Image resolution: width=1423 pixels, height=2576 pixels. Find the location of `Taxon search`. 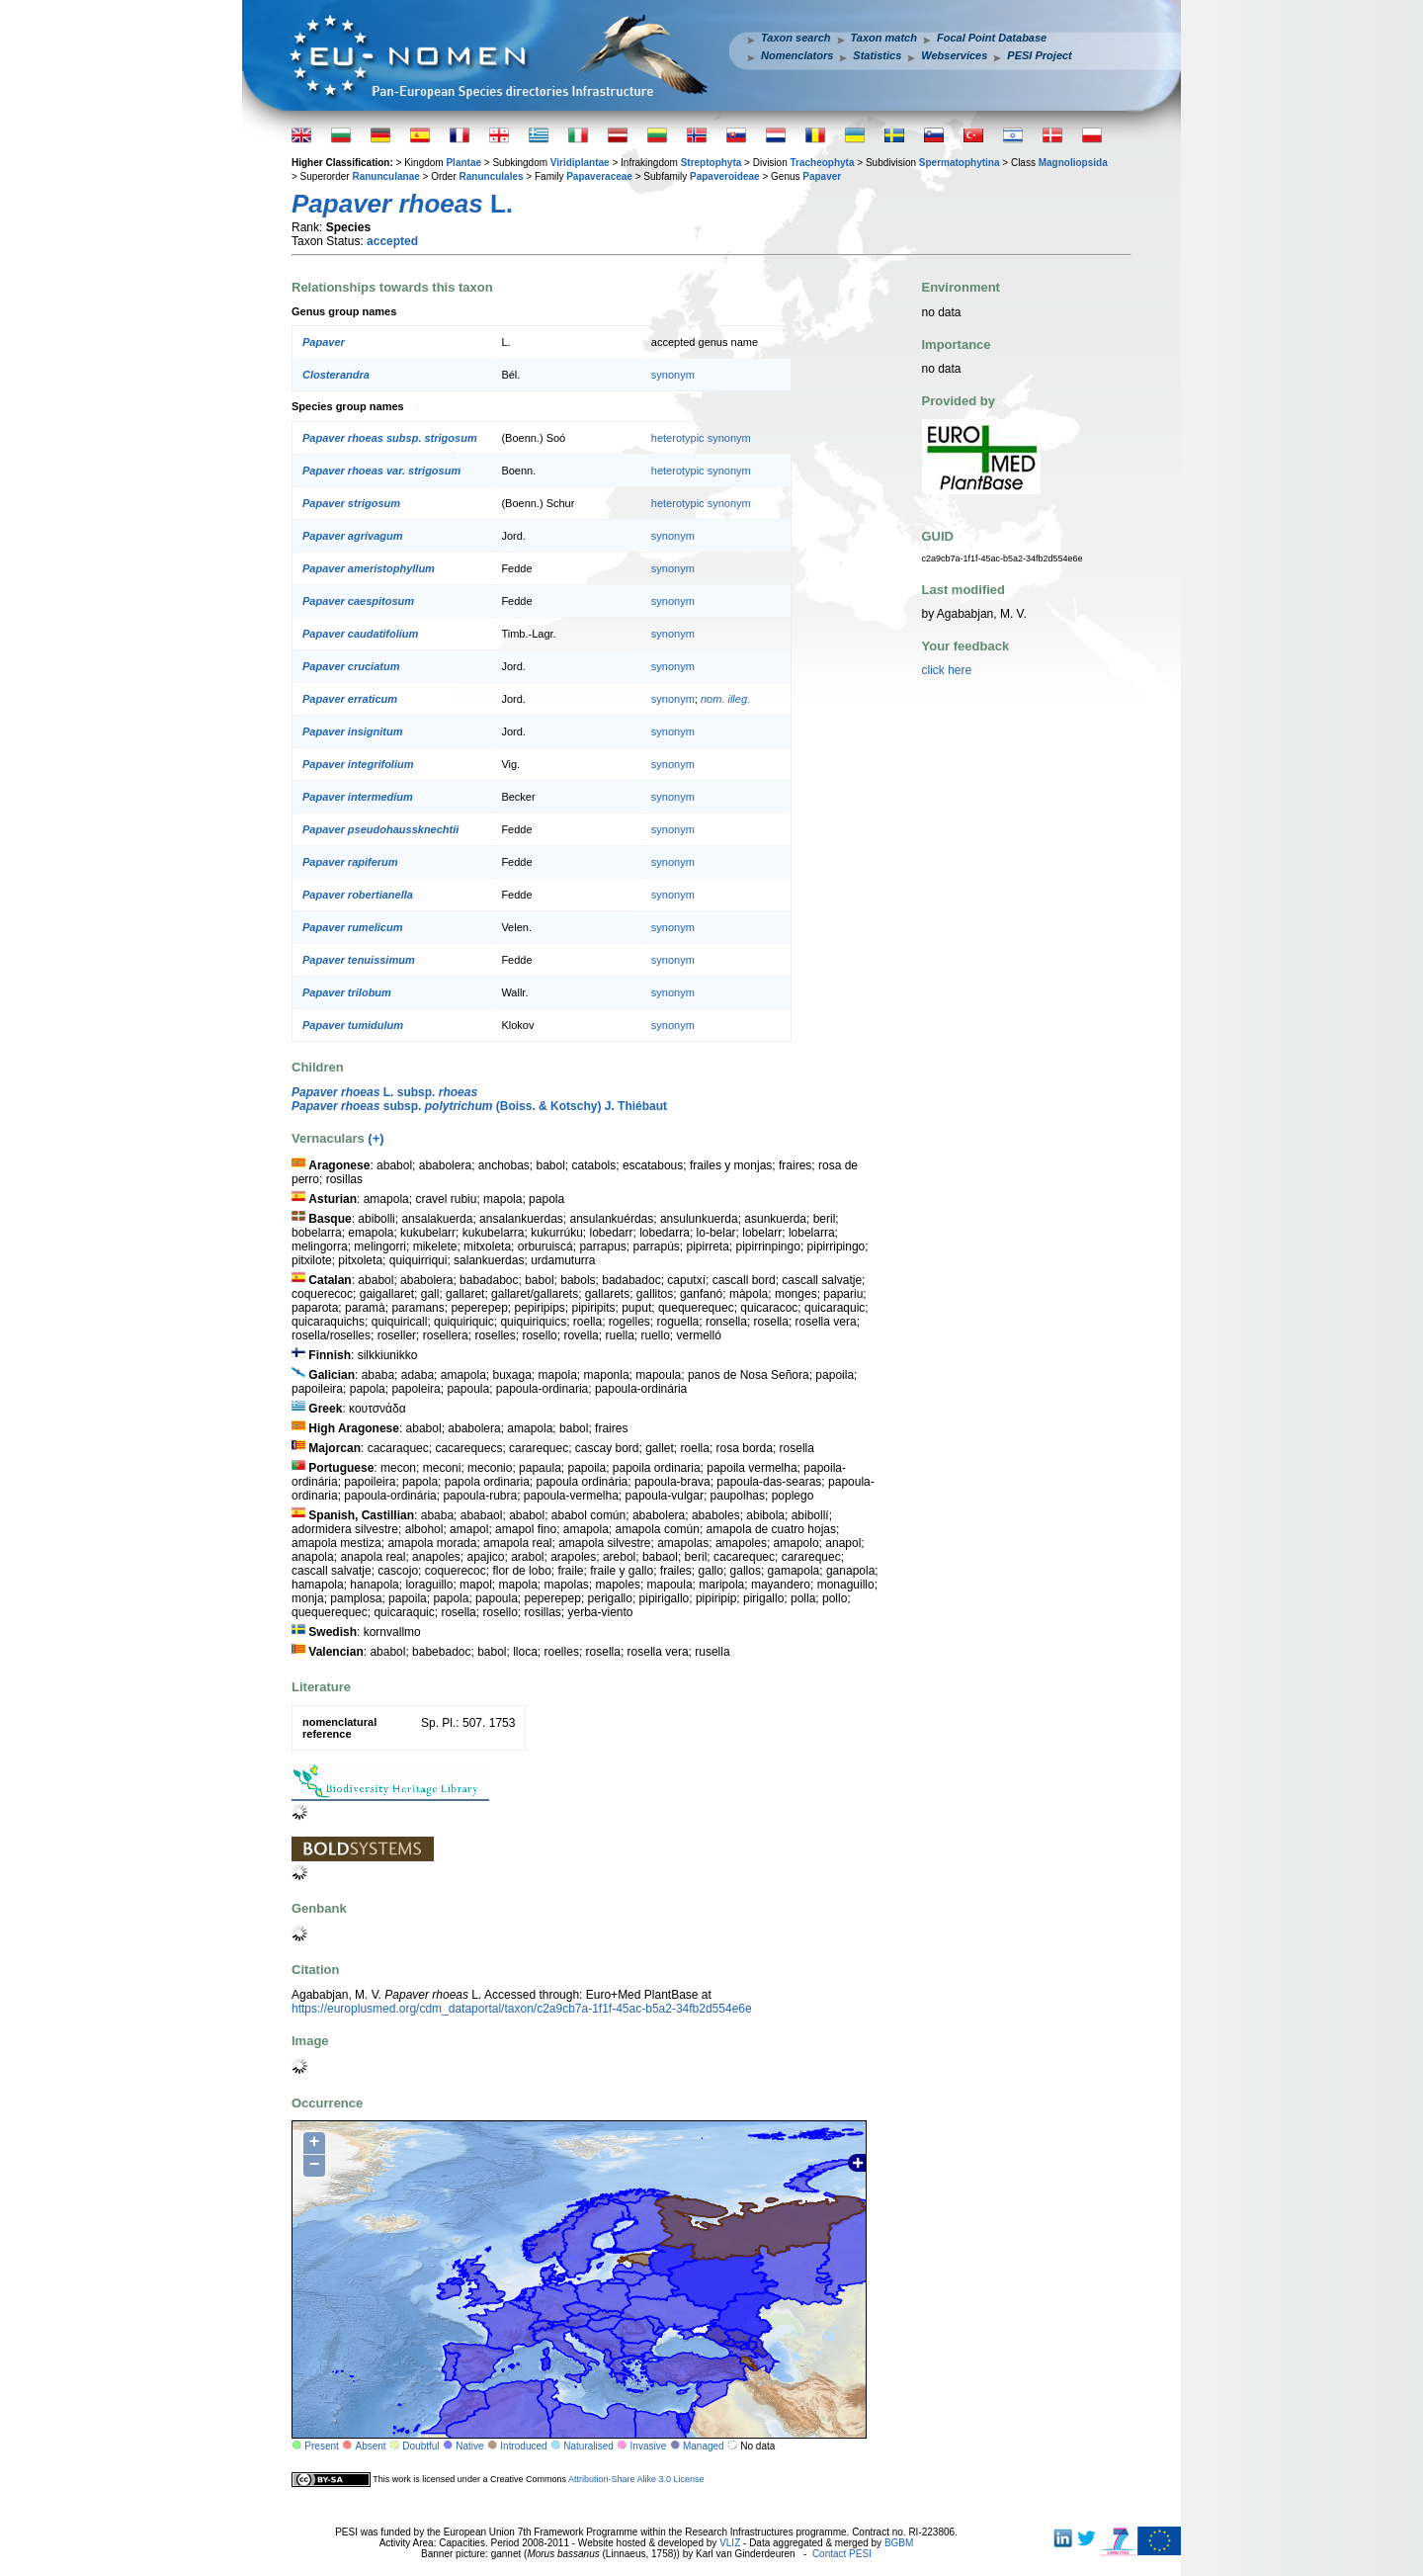

Taxon search is located at coordinates (796, 37).